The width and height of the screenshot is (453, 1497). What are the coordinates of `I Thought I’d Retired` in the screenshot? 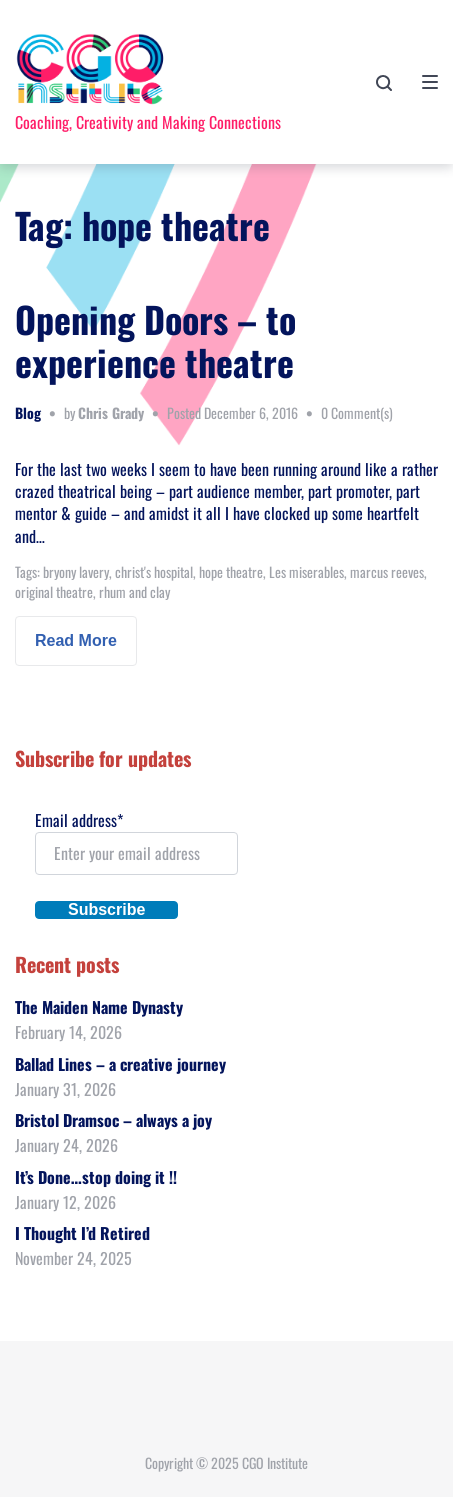 It's located at (82, 1233).